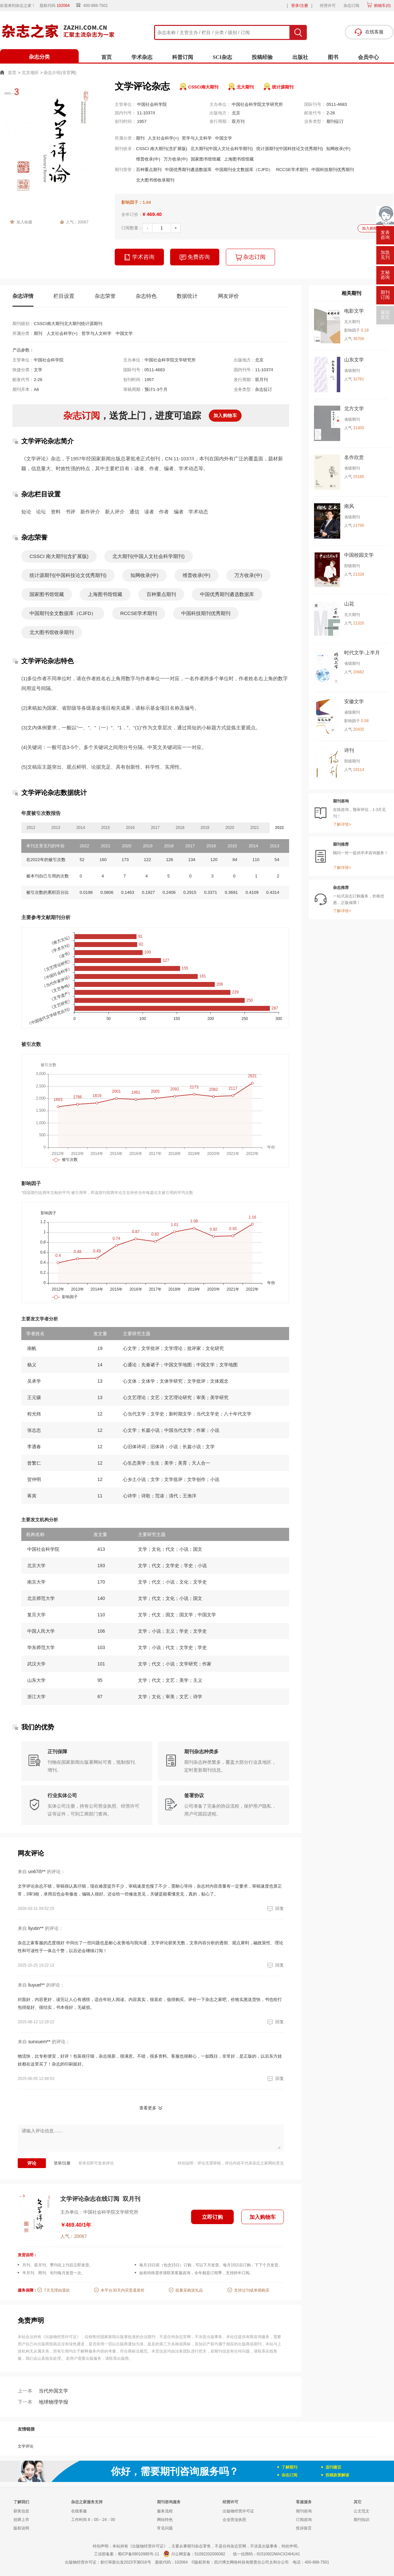  I want to click on 双月刊, so click(238, 121).